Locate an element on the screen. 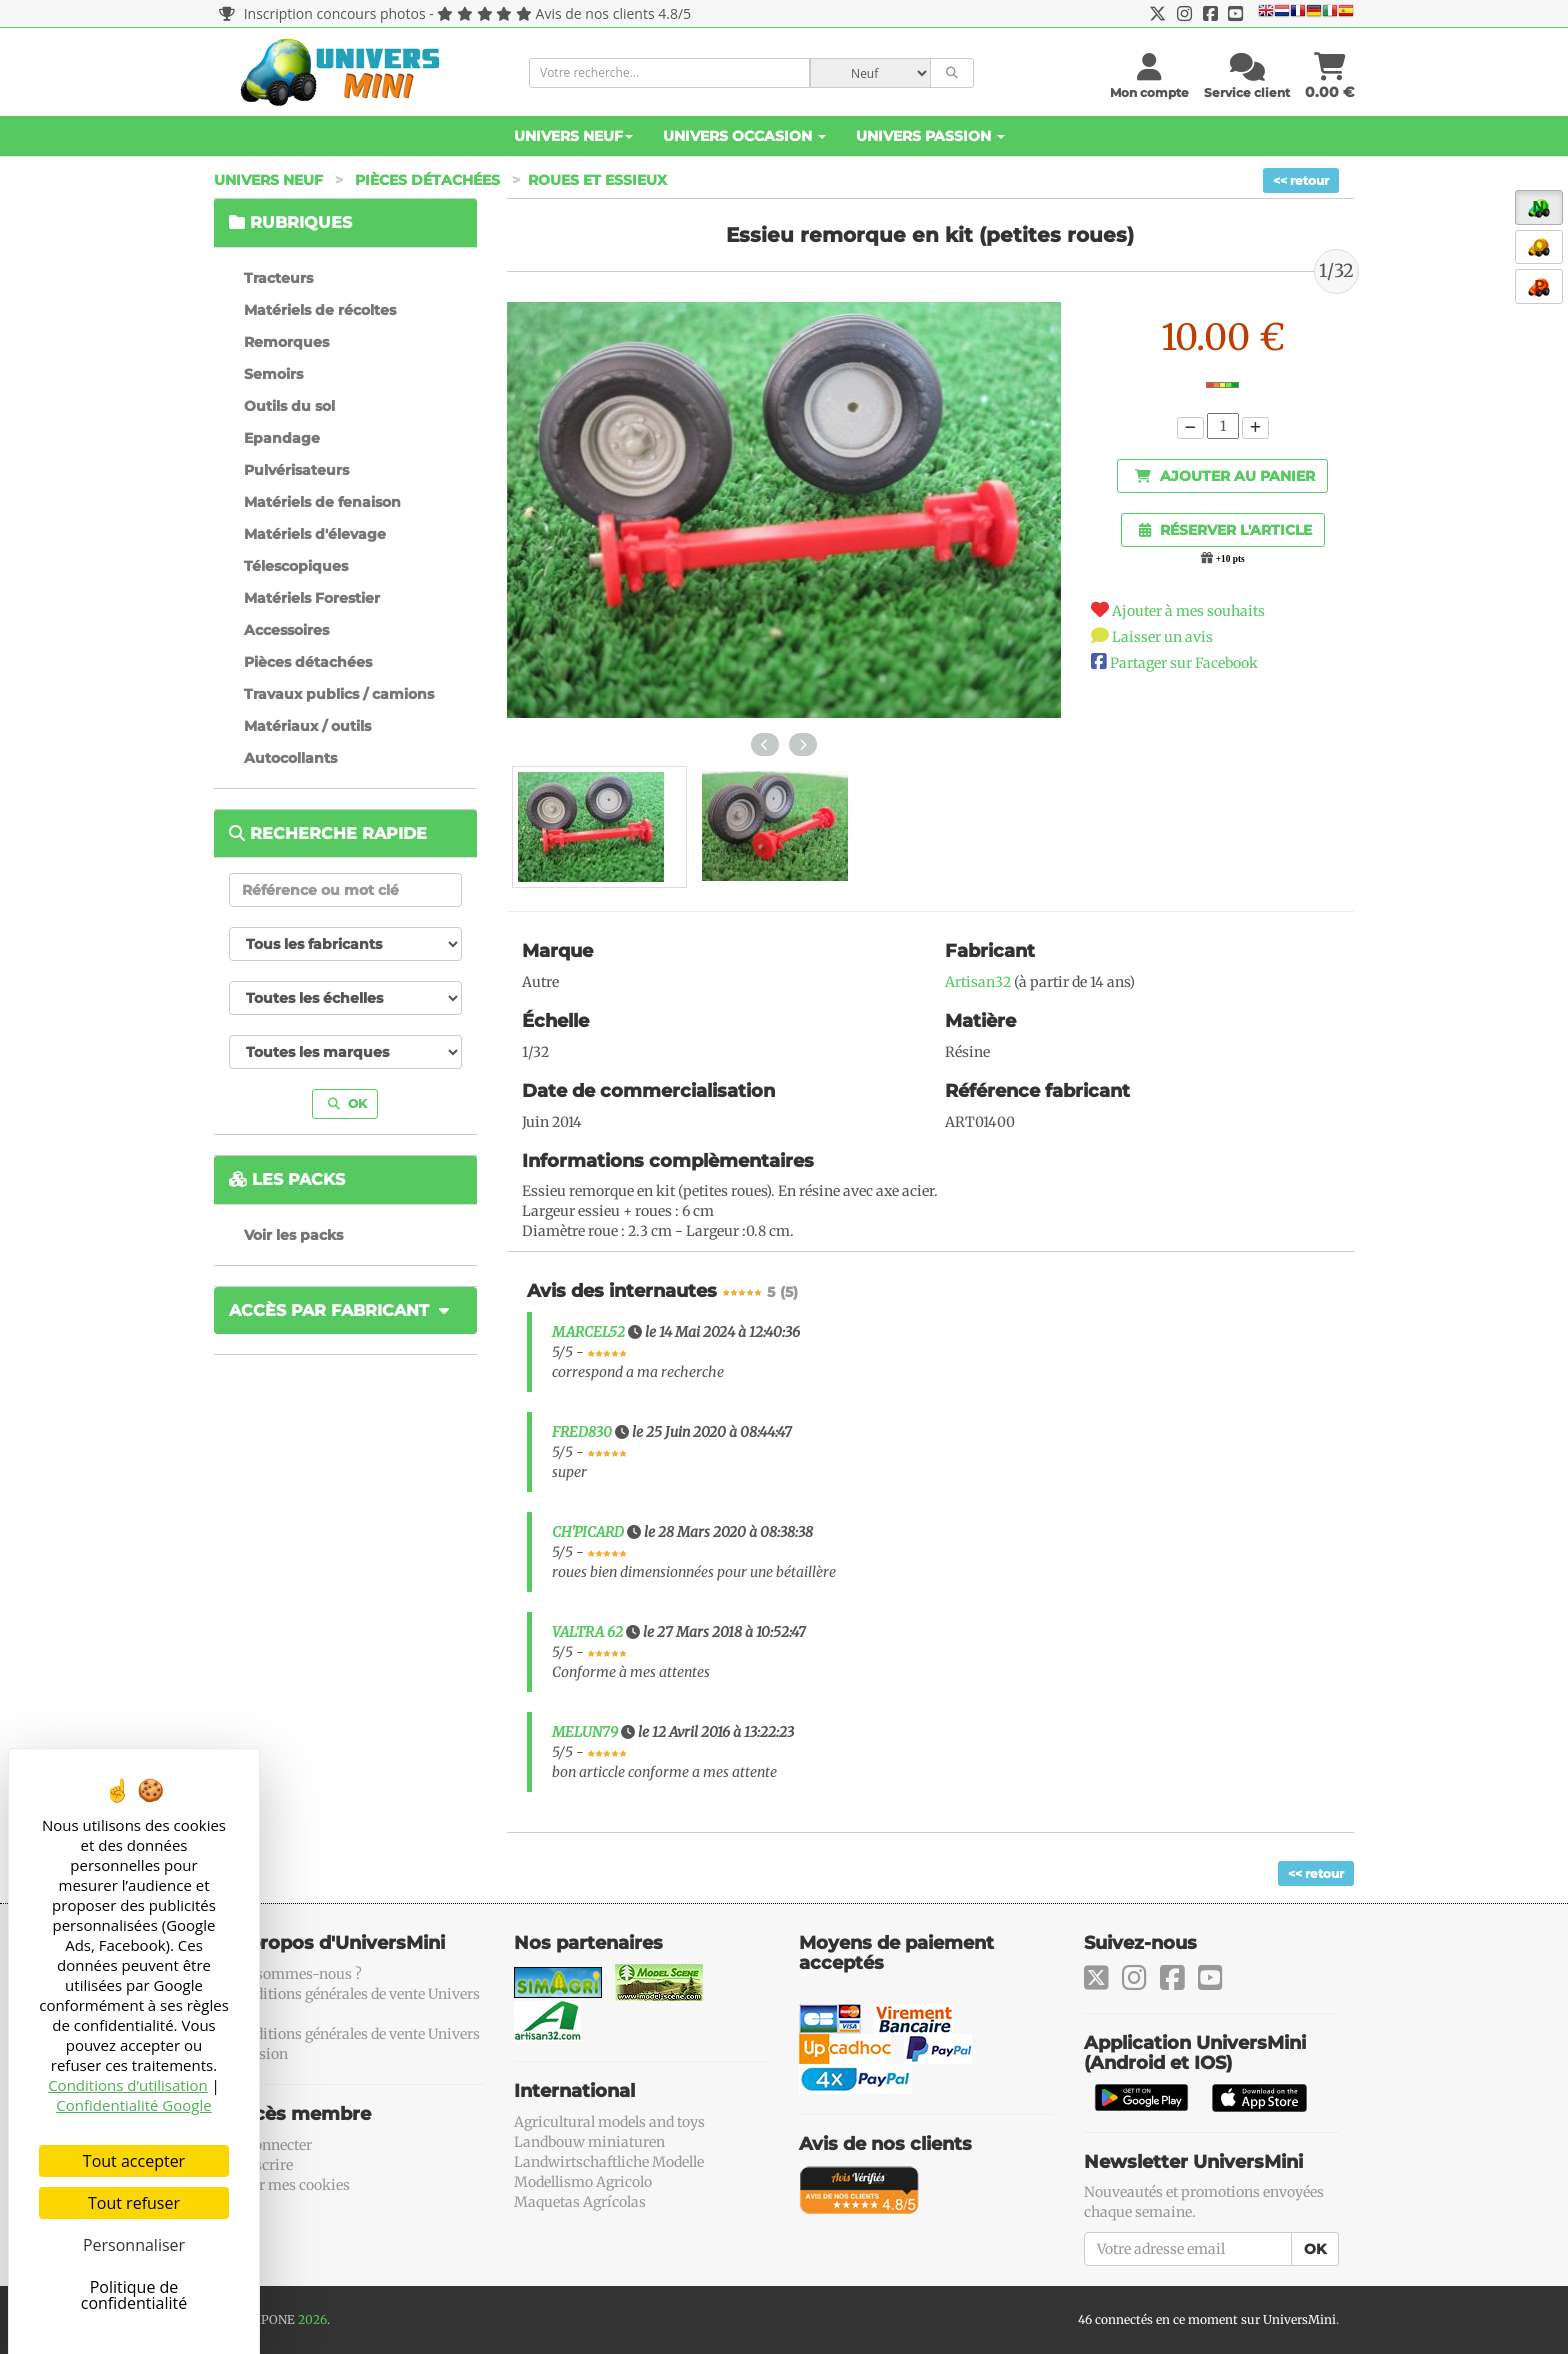 Image resolution: width=1568 pixels, height=2354 pixels. Télescopiques is located at coordinates (296, 566).